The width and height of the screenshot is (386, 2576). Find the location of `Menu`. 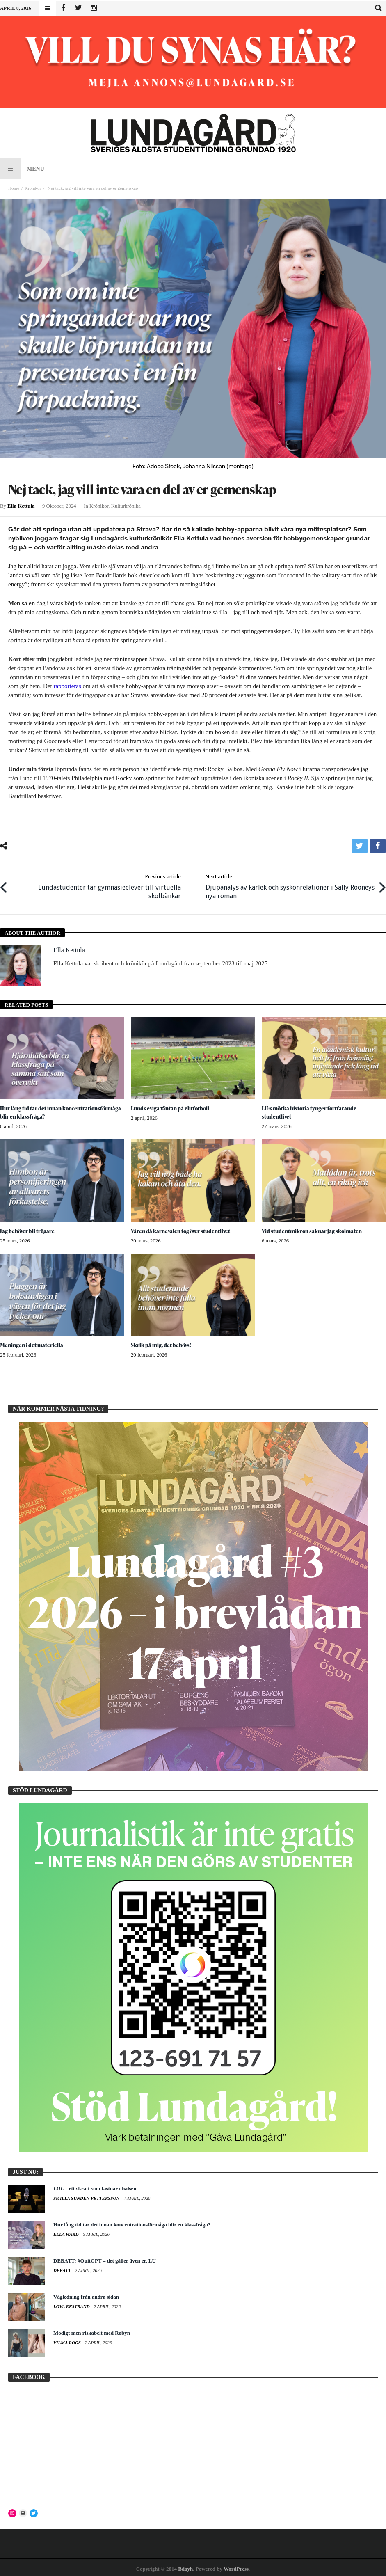

Menu is located at coordinates (22, 168).